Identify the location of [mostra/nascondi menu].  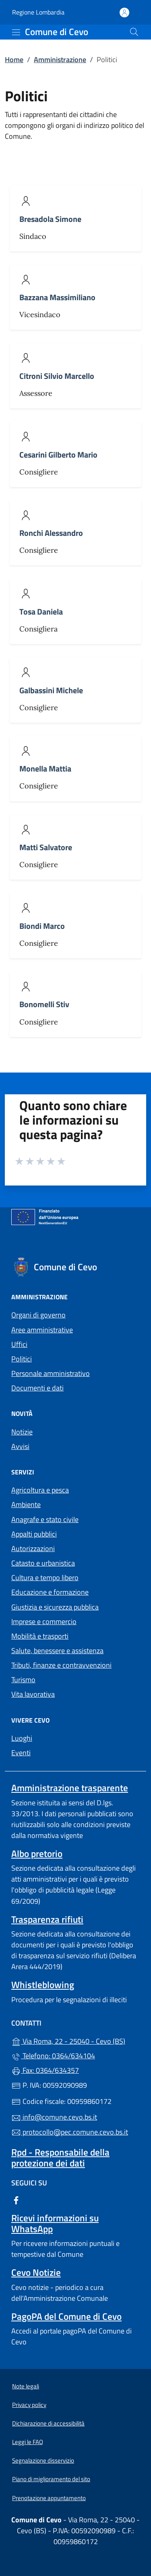
(16, 32).